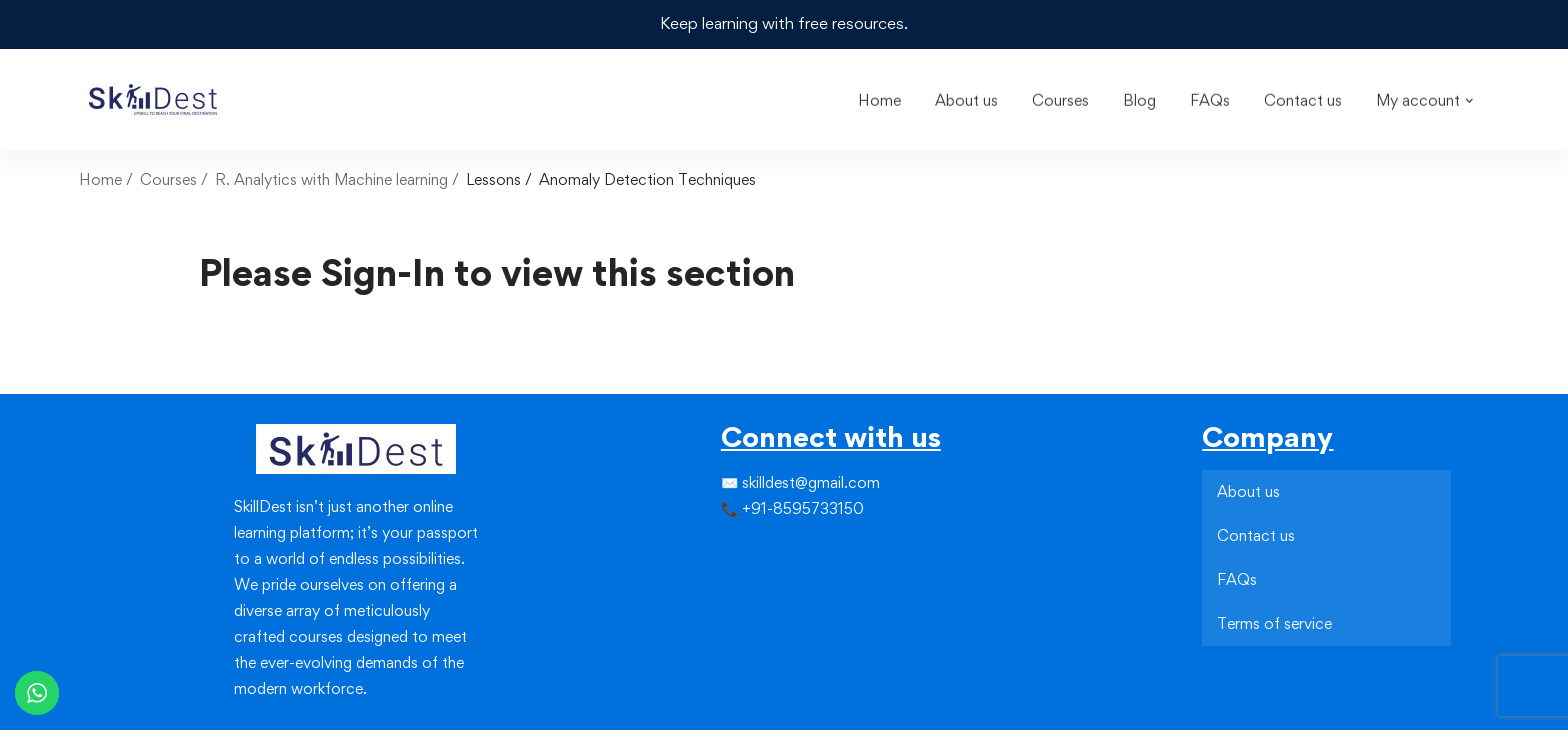 This screenshot has width=1568, height=730. Describe the element at coordinates (769, 548) in the screenshot. I see `[Linkedin]` at that location.